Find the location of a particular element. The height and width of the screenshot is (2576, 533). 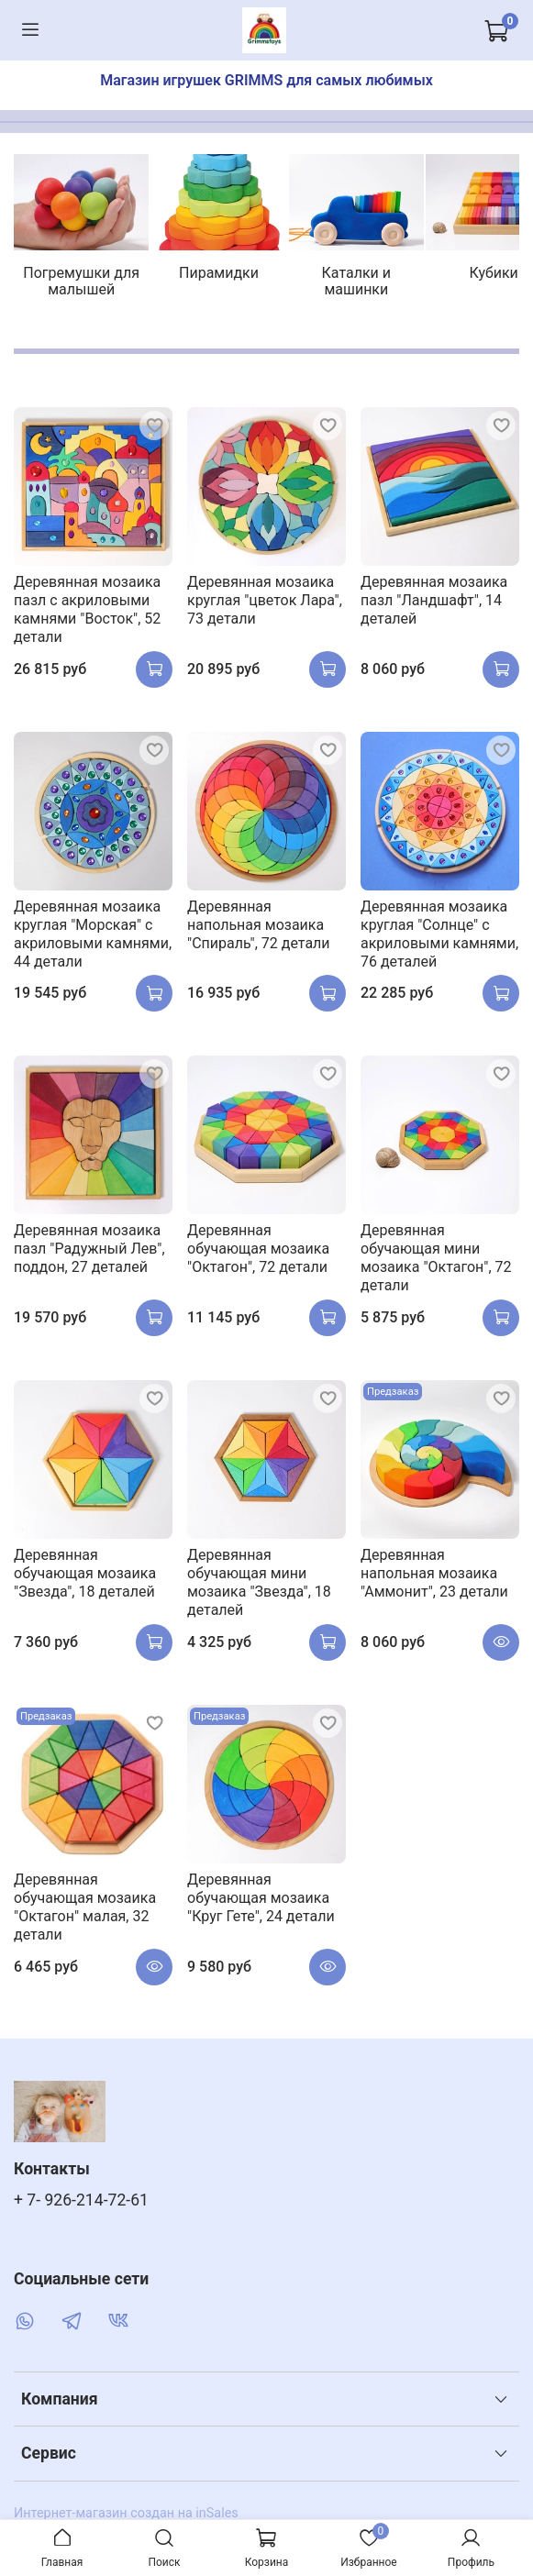

Деревянная обучающая мозаика "Круг Гете", 24 детали is located at coordinates (261, 1904).